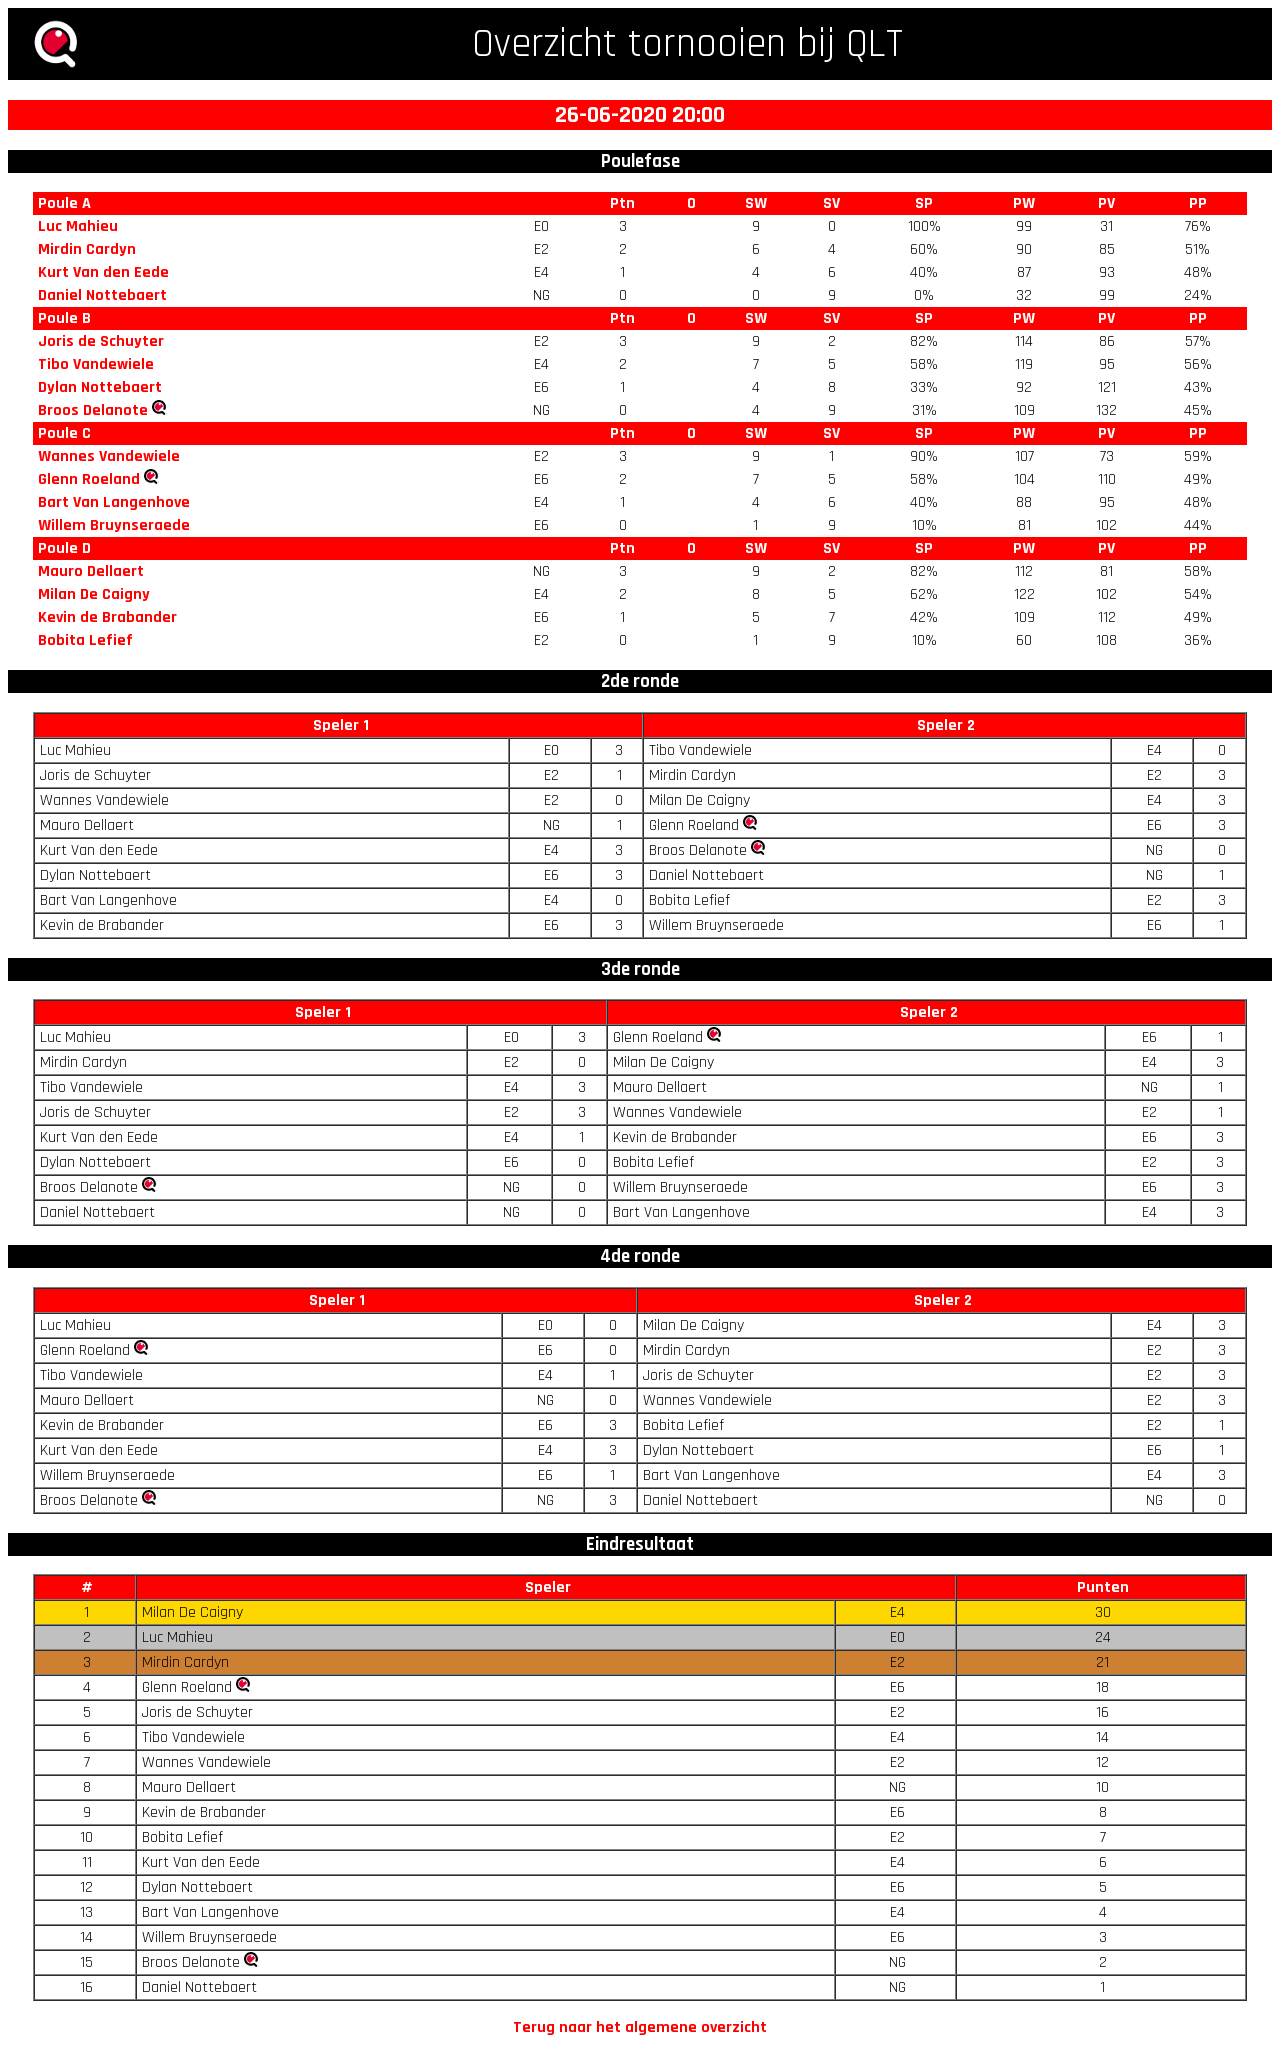 This screenshot has height=2054, width=1280. What do you see at coordinates (93, 410) in the screenshot?
I see `Broos Delanote` at bounding box center [93, 410].